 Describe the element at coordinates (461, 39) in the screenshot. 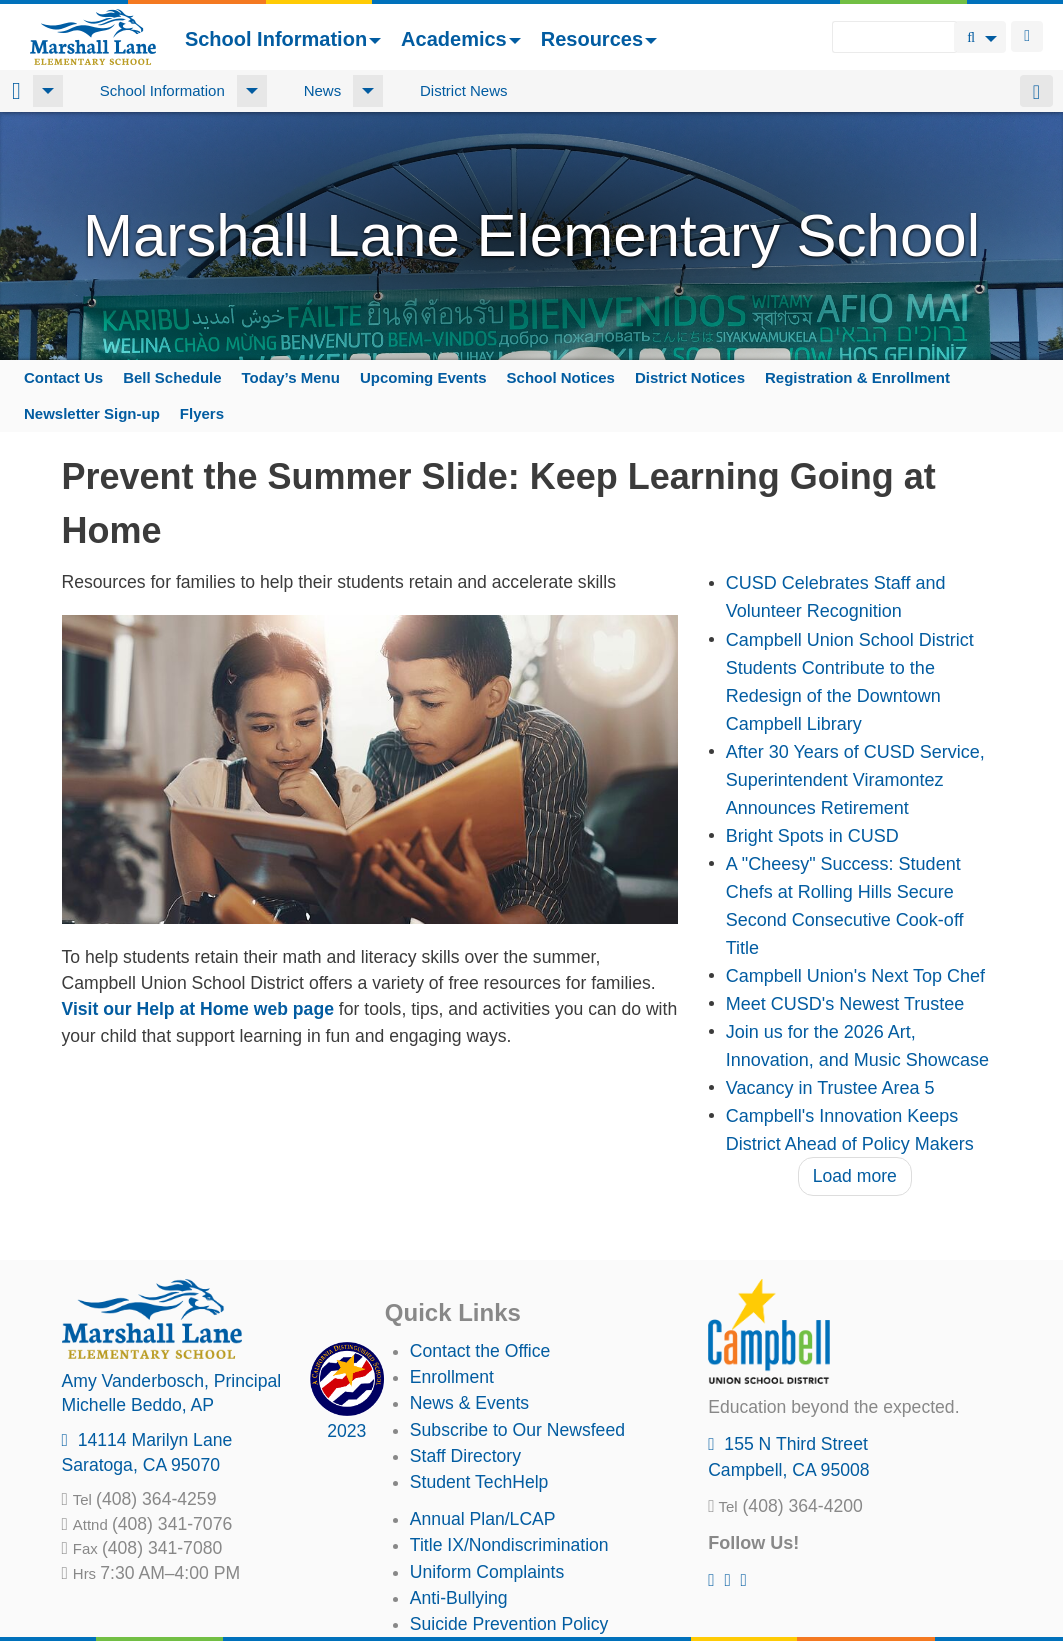

I see `Academics` at that location.